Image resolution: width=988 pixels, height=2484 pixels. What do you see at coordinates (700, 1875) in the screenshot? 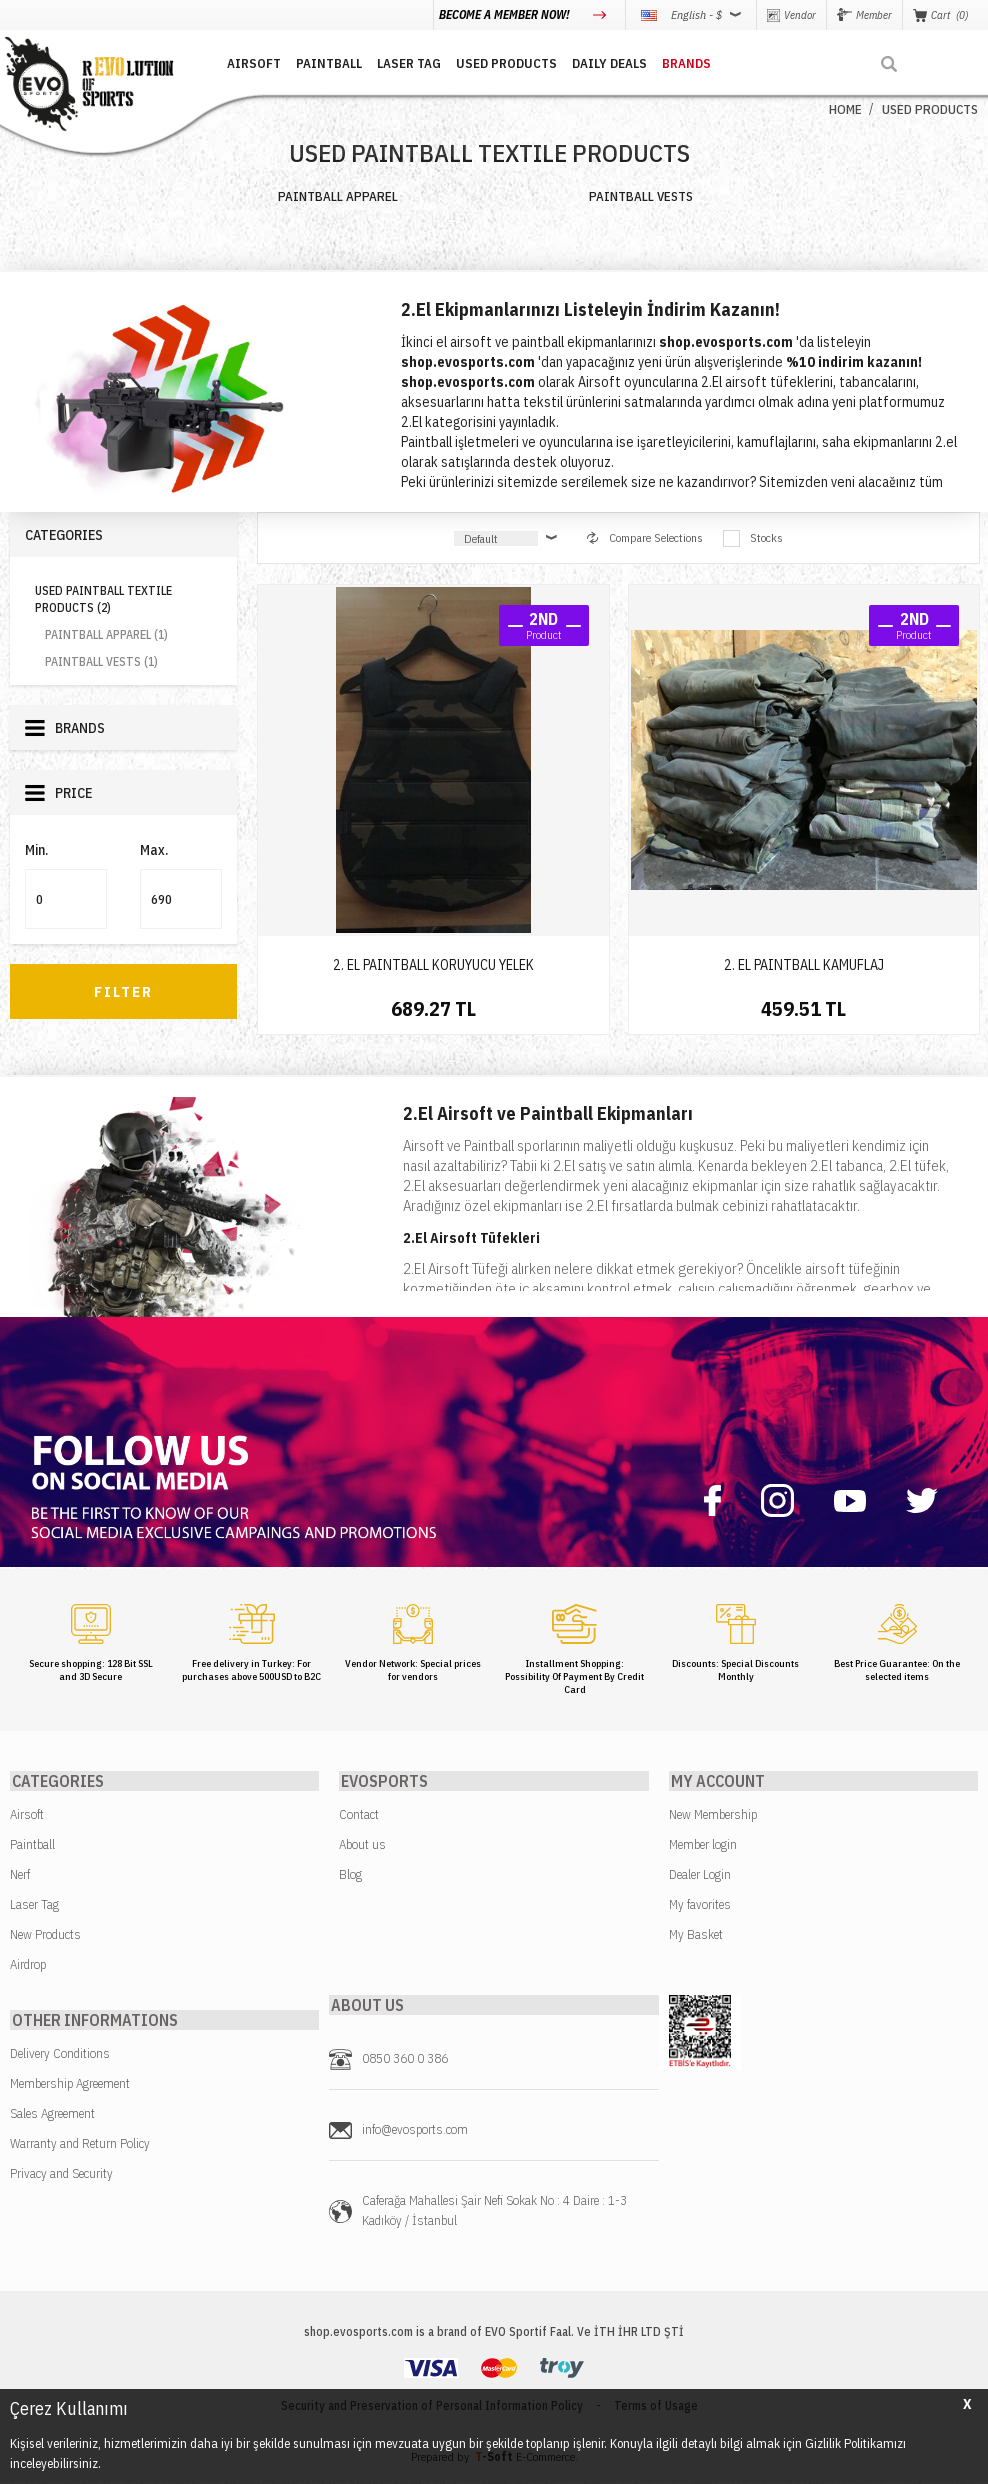
I see `Dealer Login` at bounding box center [700, 1875].